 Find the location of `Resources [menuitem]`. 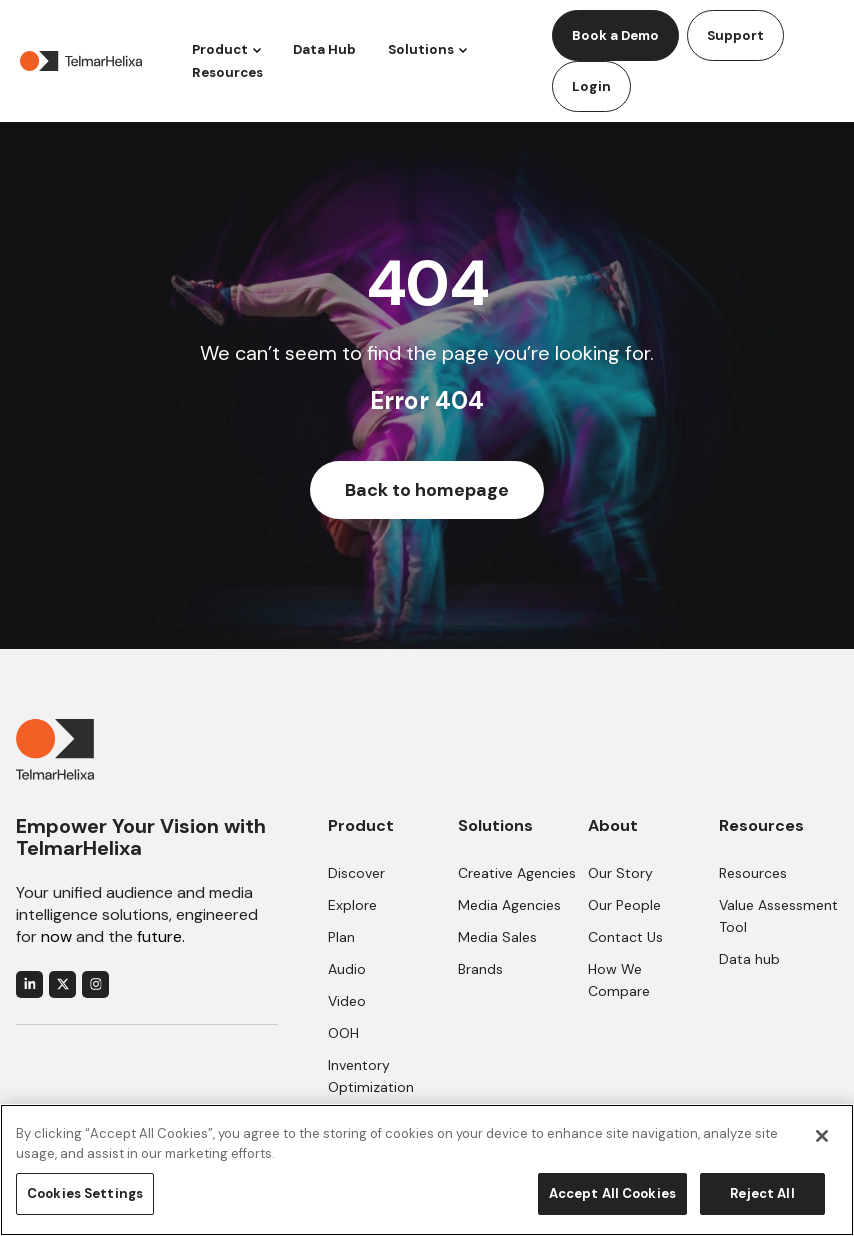

Resources [menuitem] is located at coordinates (753, 873).